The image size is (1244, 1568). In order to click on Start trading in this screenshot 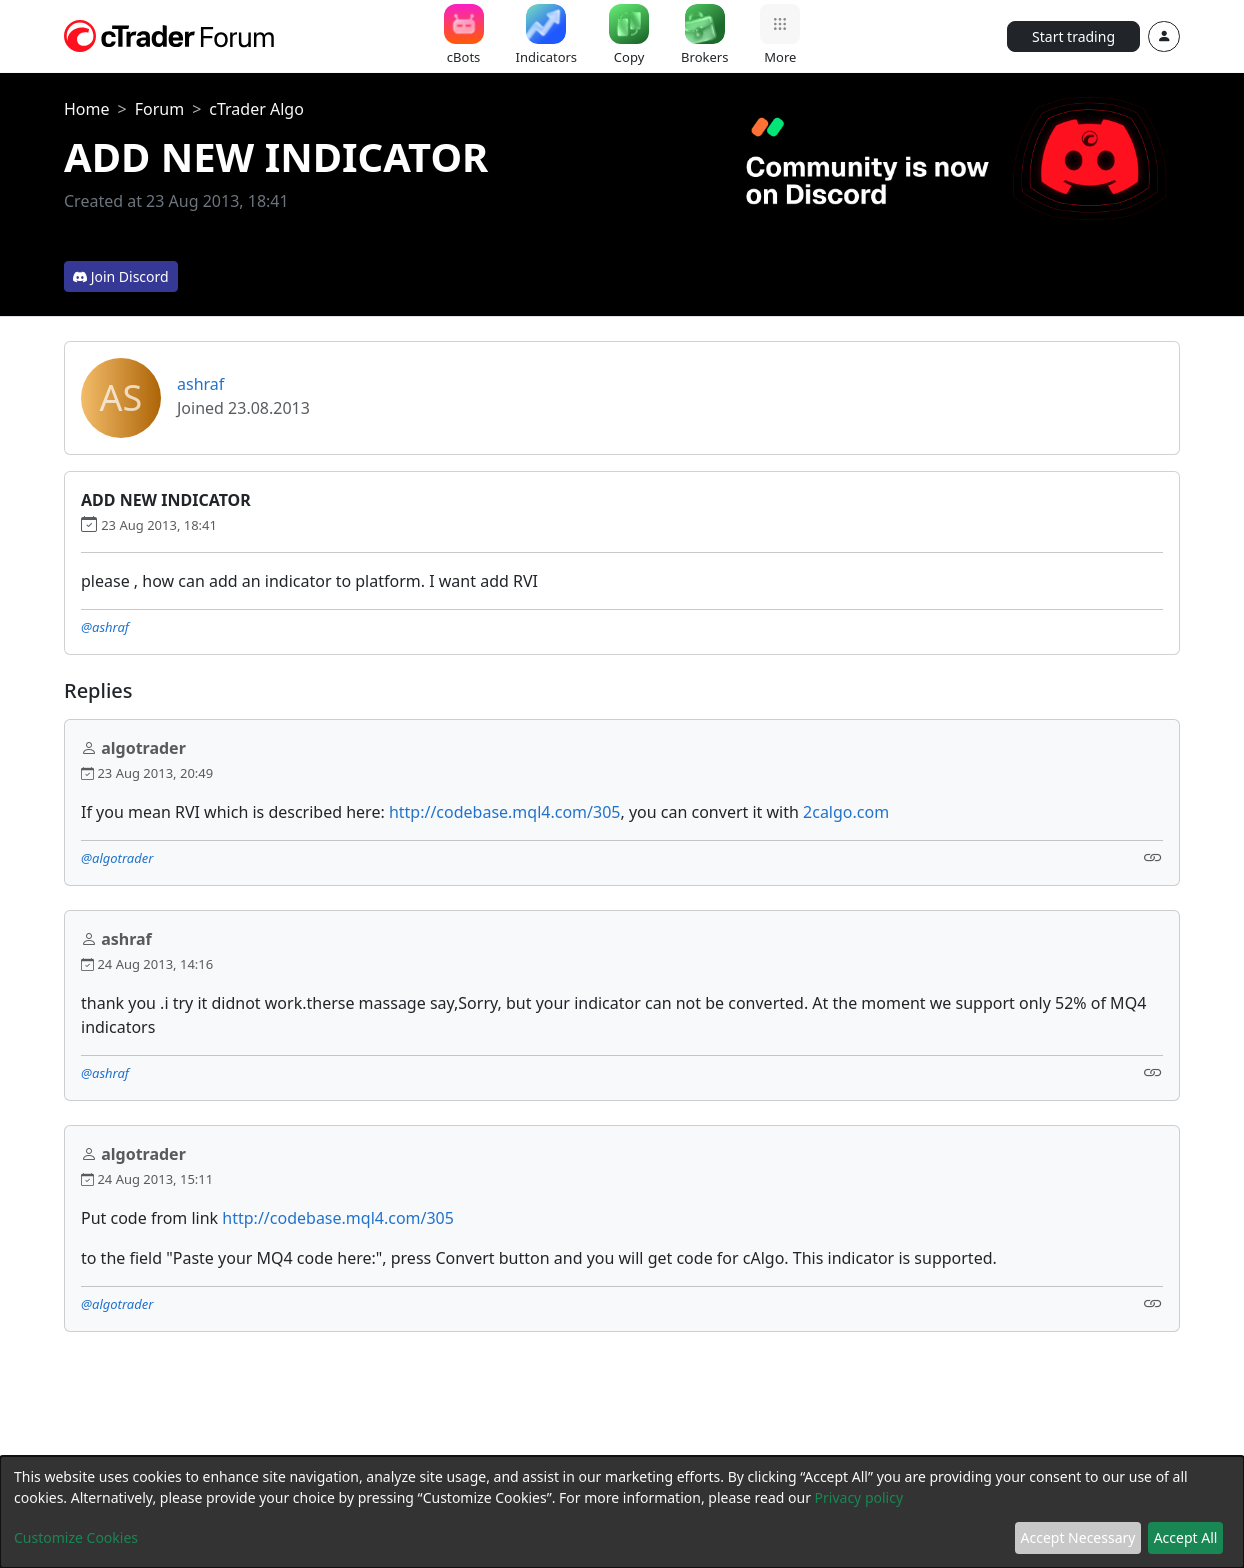, I will do `click(1073, 36)`.